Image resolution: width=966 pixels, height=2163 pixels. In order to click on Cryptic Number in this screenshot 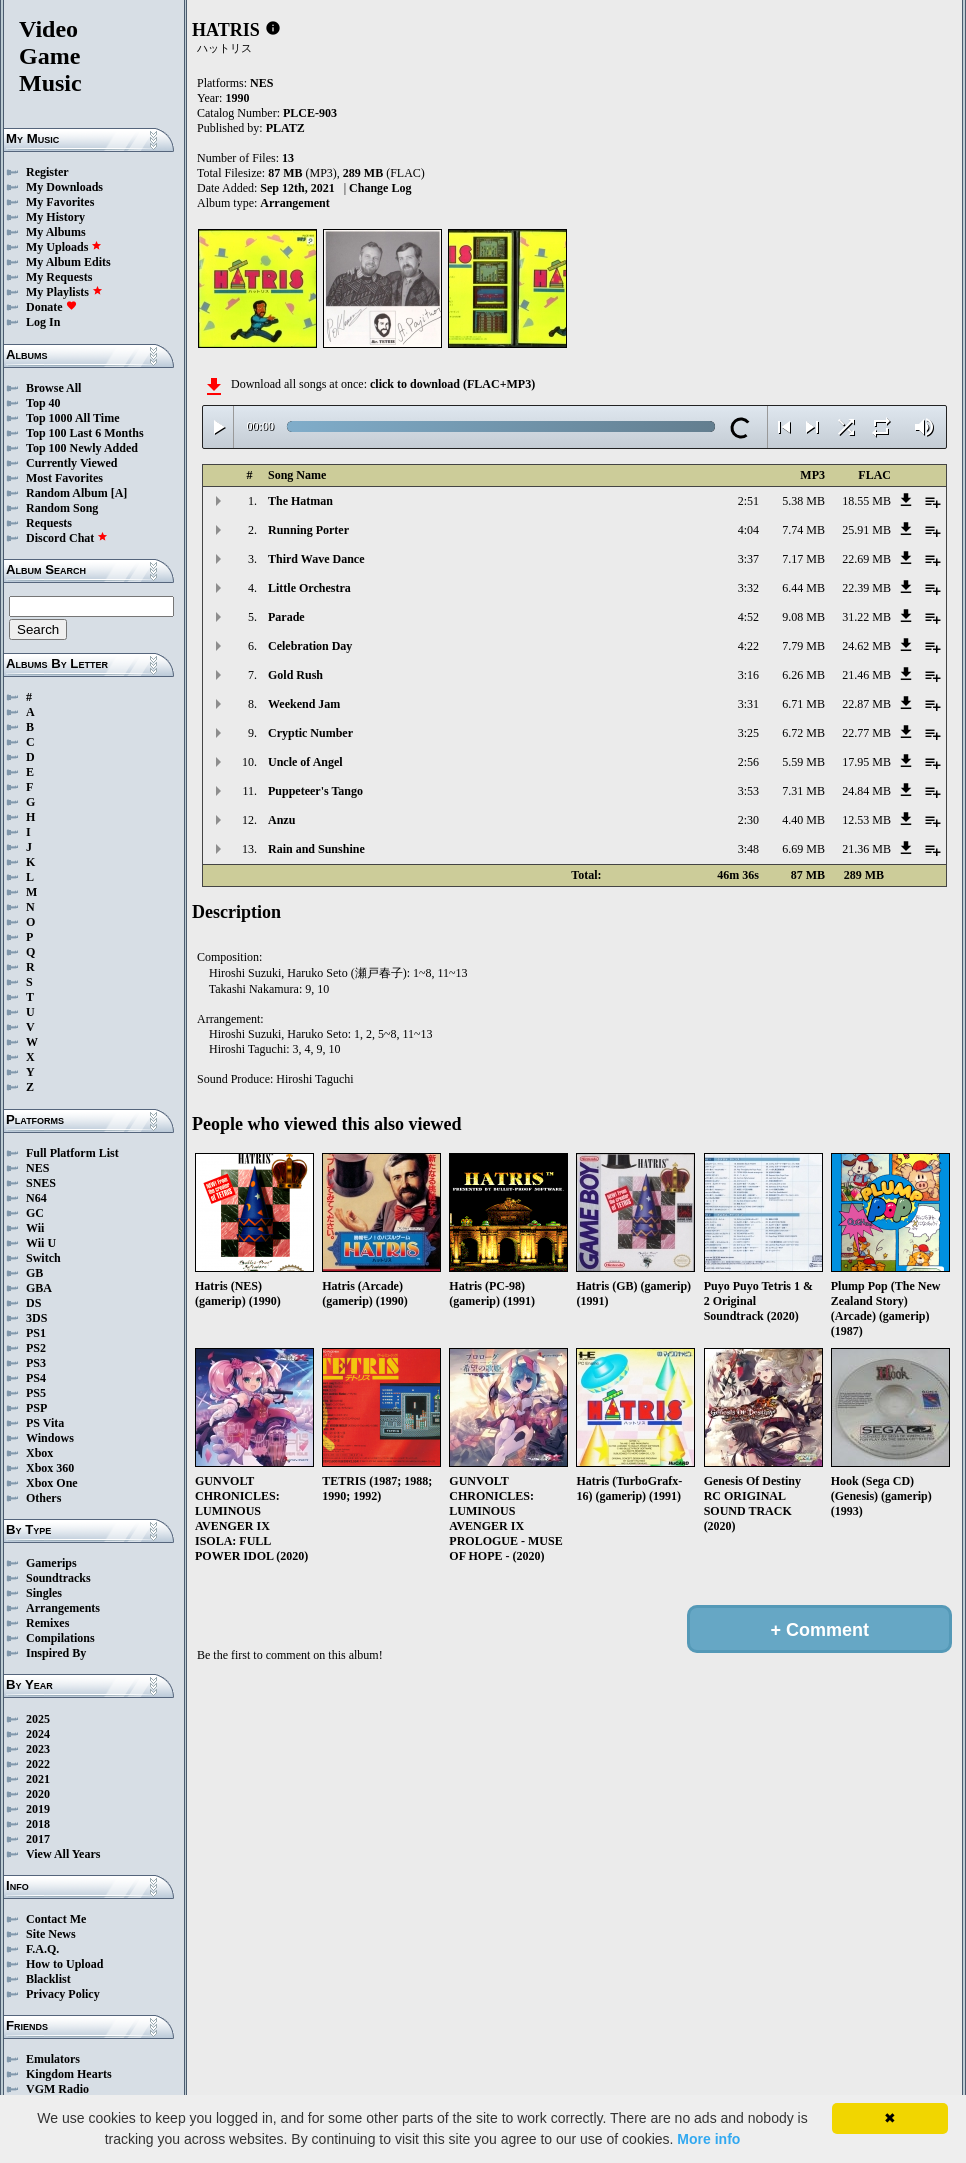, I will do `click(310, 733)`.